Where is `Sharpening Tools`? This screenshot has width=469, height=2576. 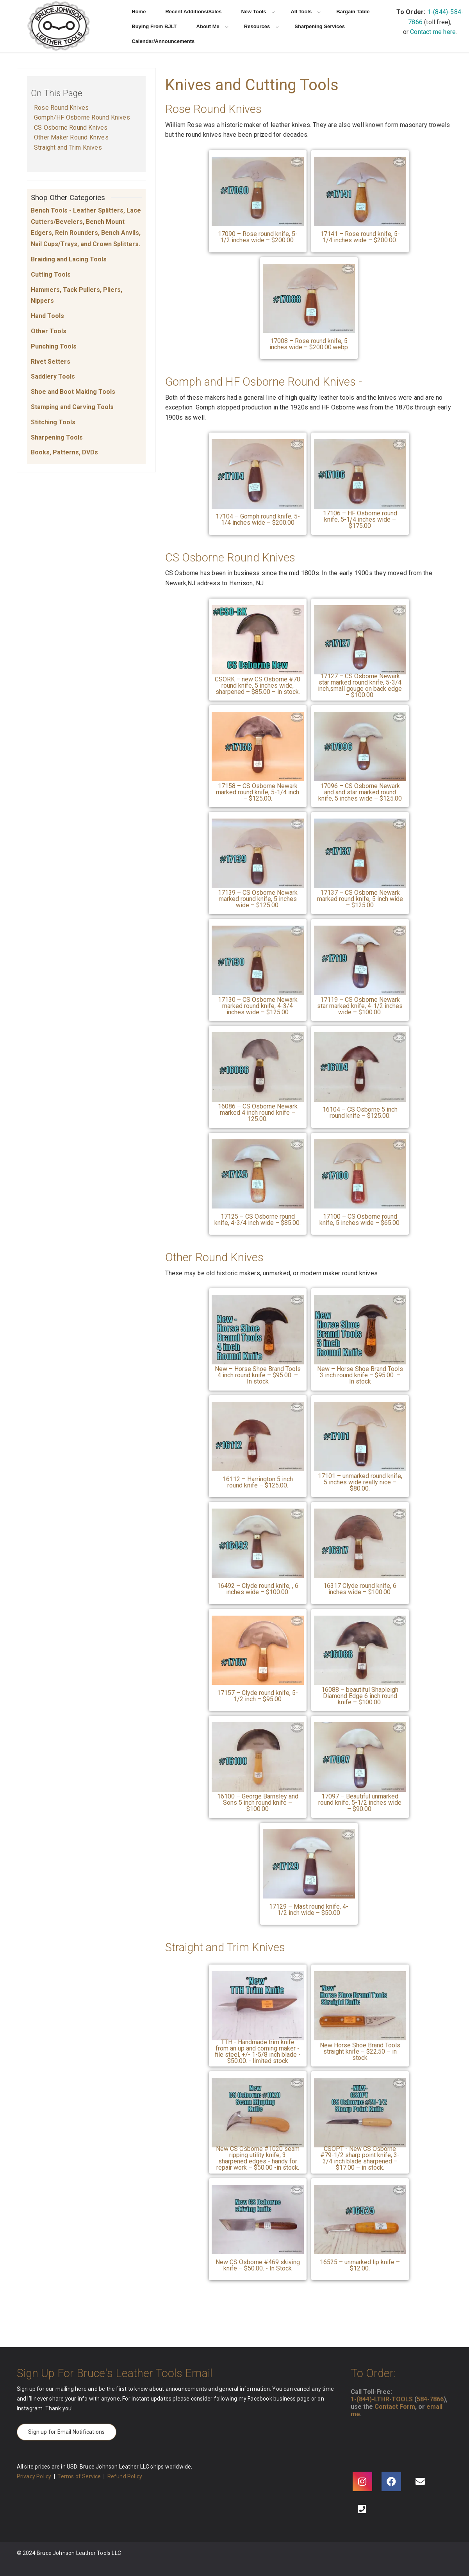
Sharpening Tools is located at coordinates (57, 437).